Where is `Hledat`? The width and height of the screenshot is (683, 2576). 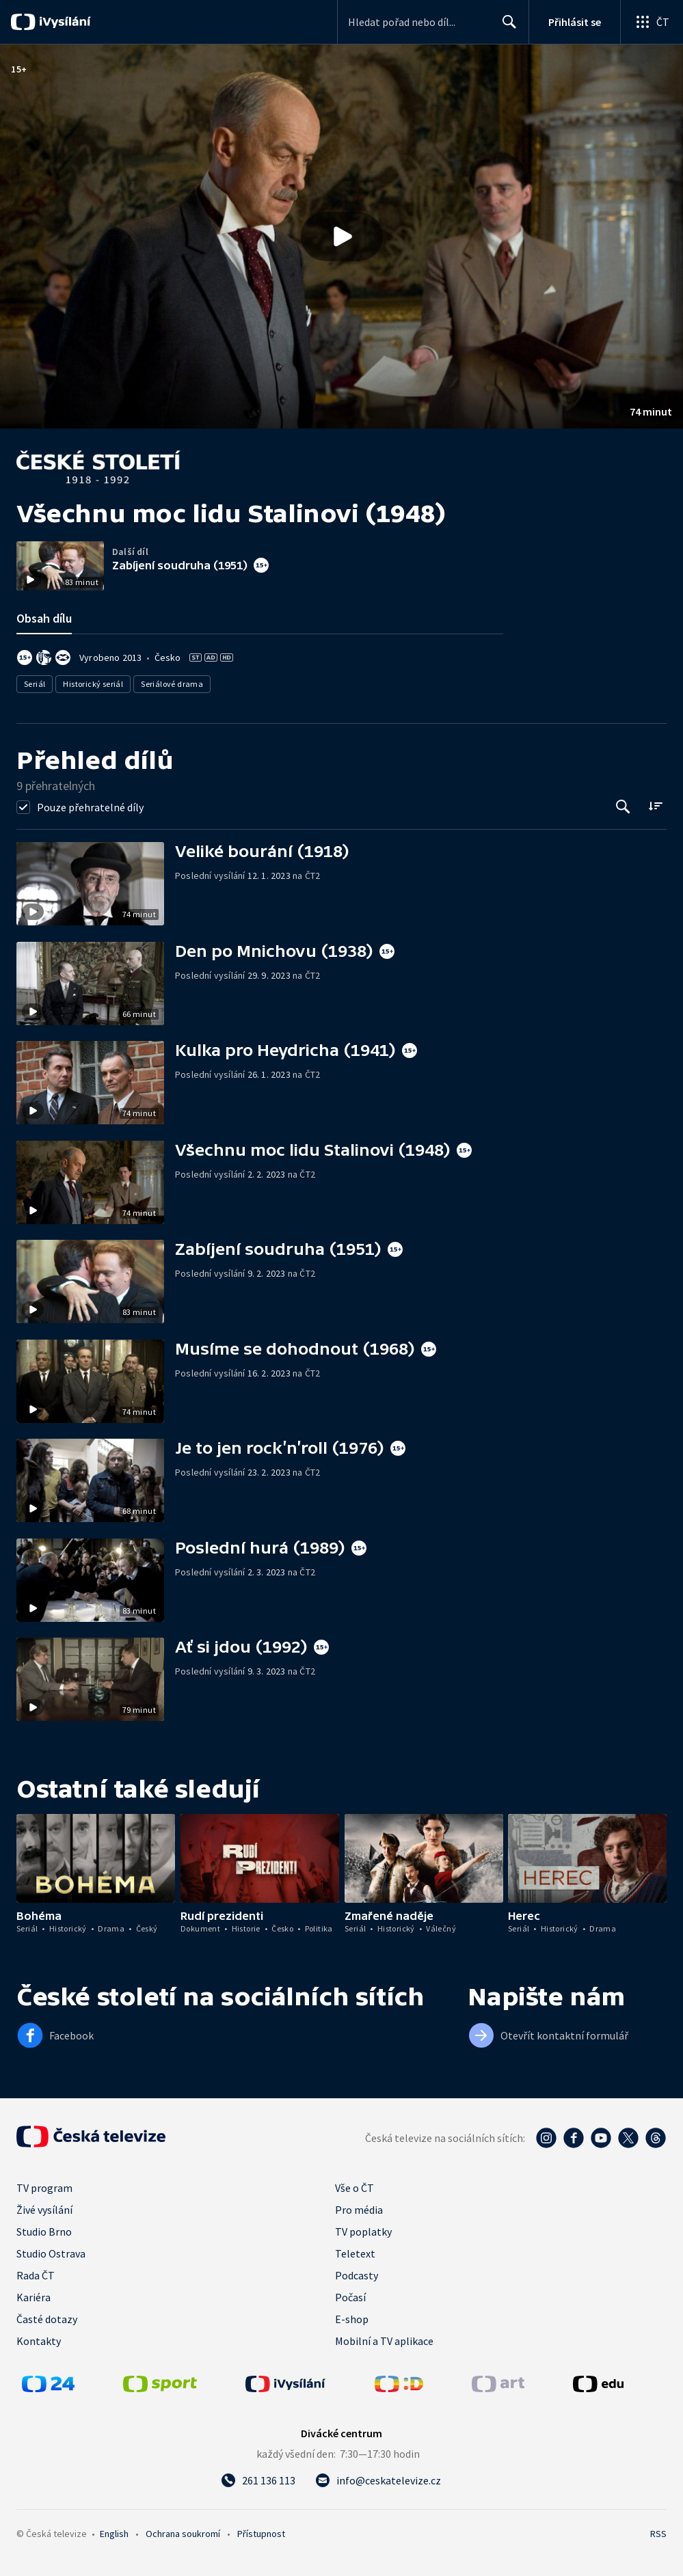
Hledat is located at coordinates (505, 27).